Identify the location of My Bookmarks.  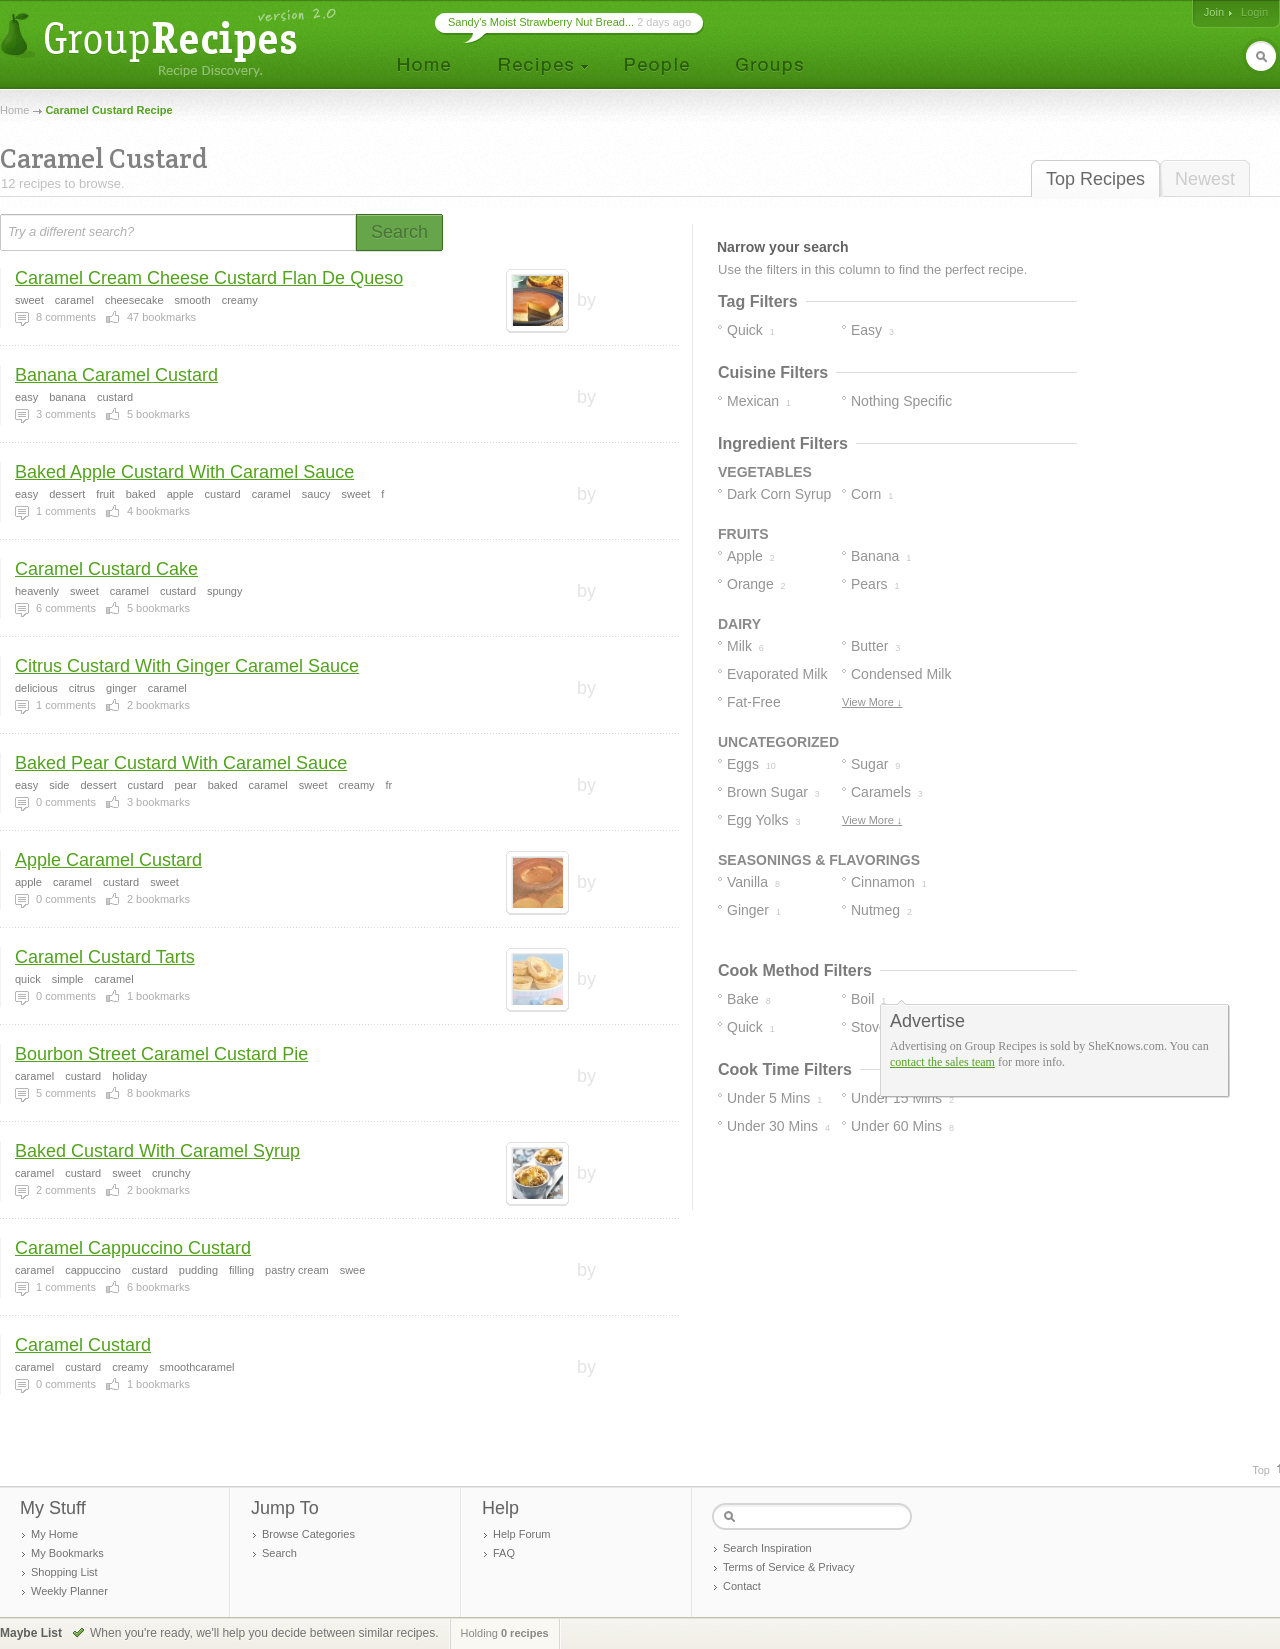
(67, 1553).